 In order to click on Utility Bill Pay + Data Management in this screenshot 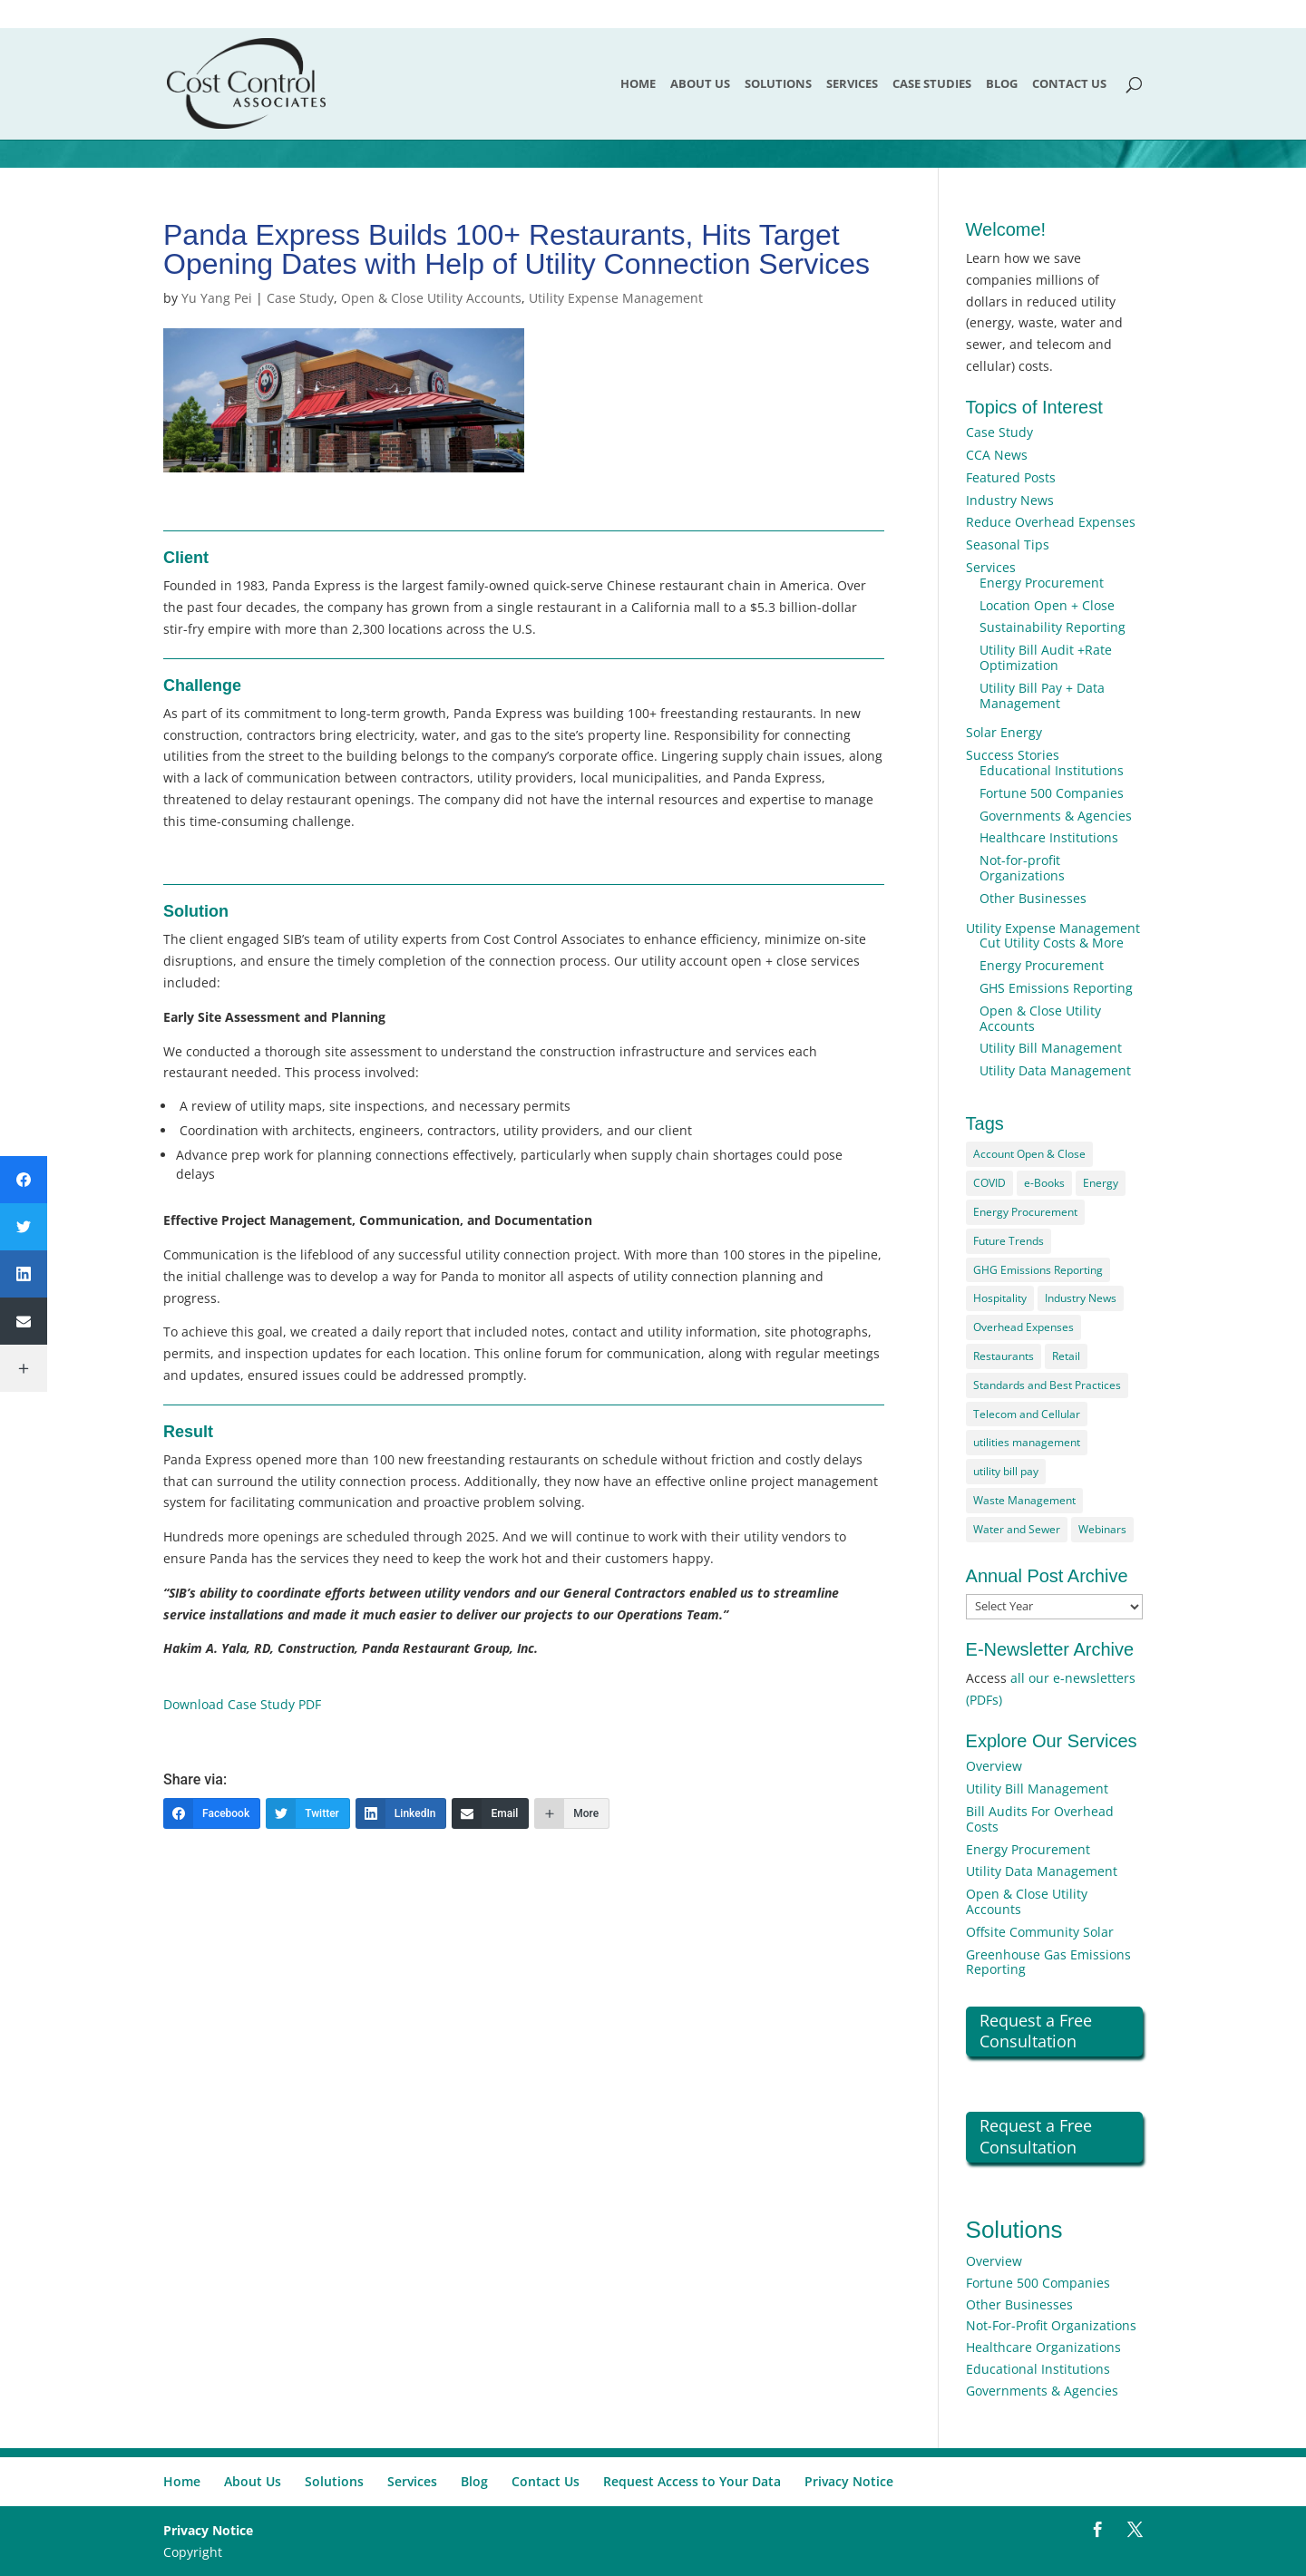, I will do `click(1042, 695)`.